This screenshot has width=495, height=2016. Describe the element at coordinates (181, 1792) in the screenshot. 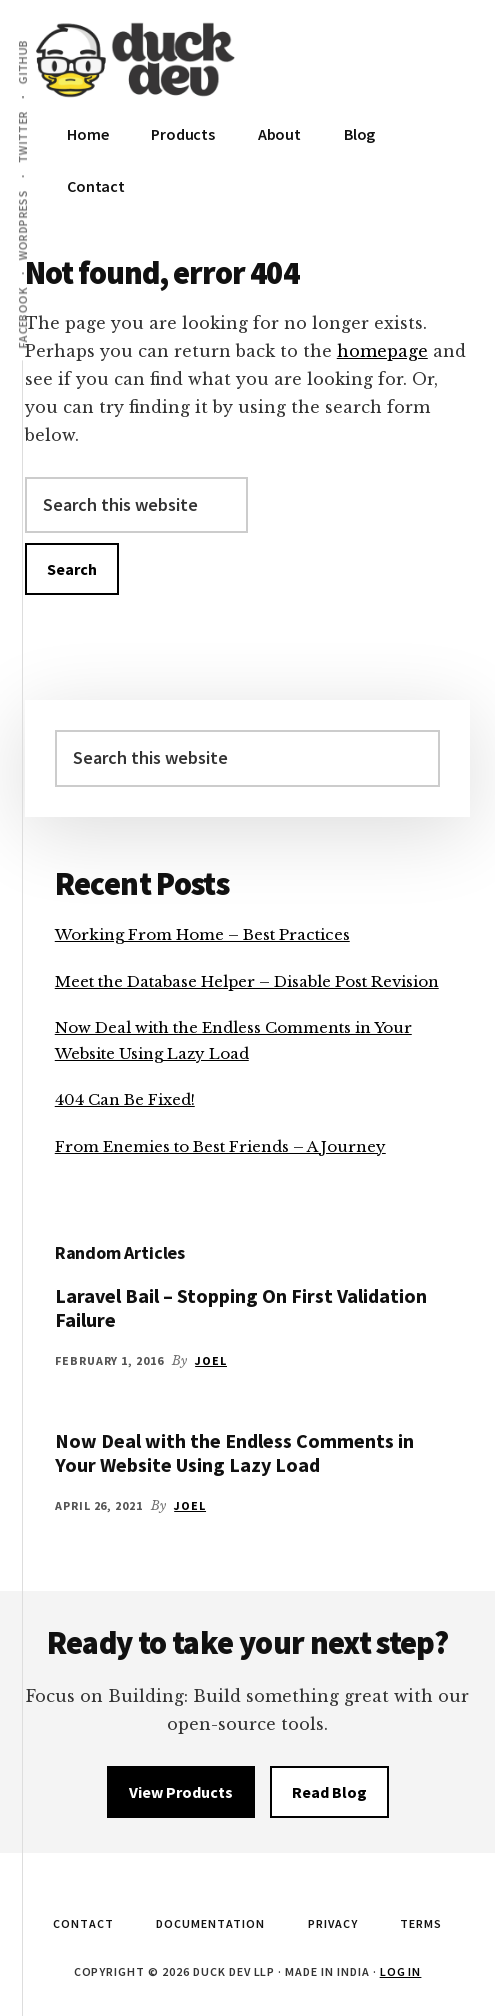

I see `View Products` at that location.